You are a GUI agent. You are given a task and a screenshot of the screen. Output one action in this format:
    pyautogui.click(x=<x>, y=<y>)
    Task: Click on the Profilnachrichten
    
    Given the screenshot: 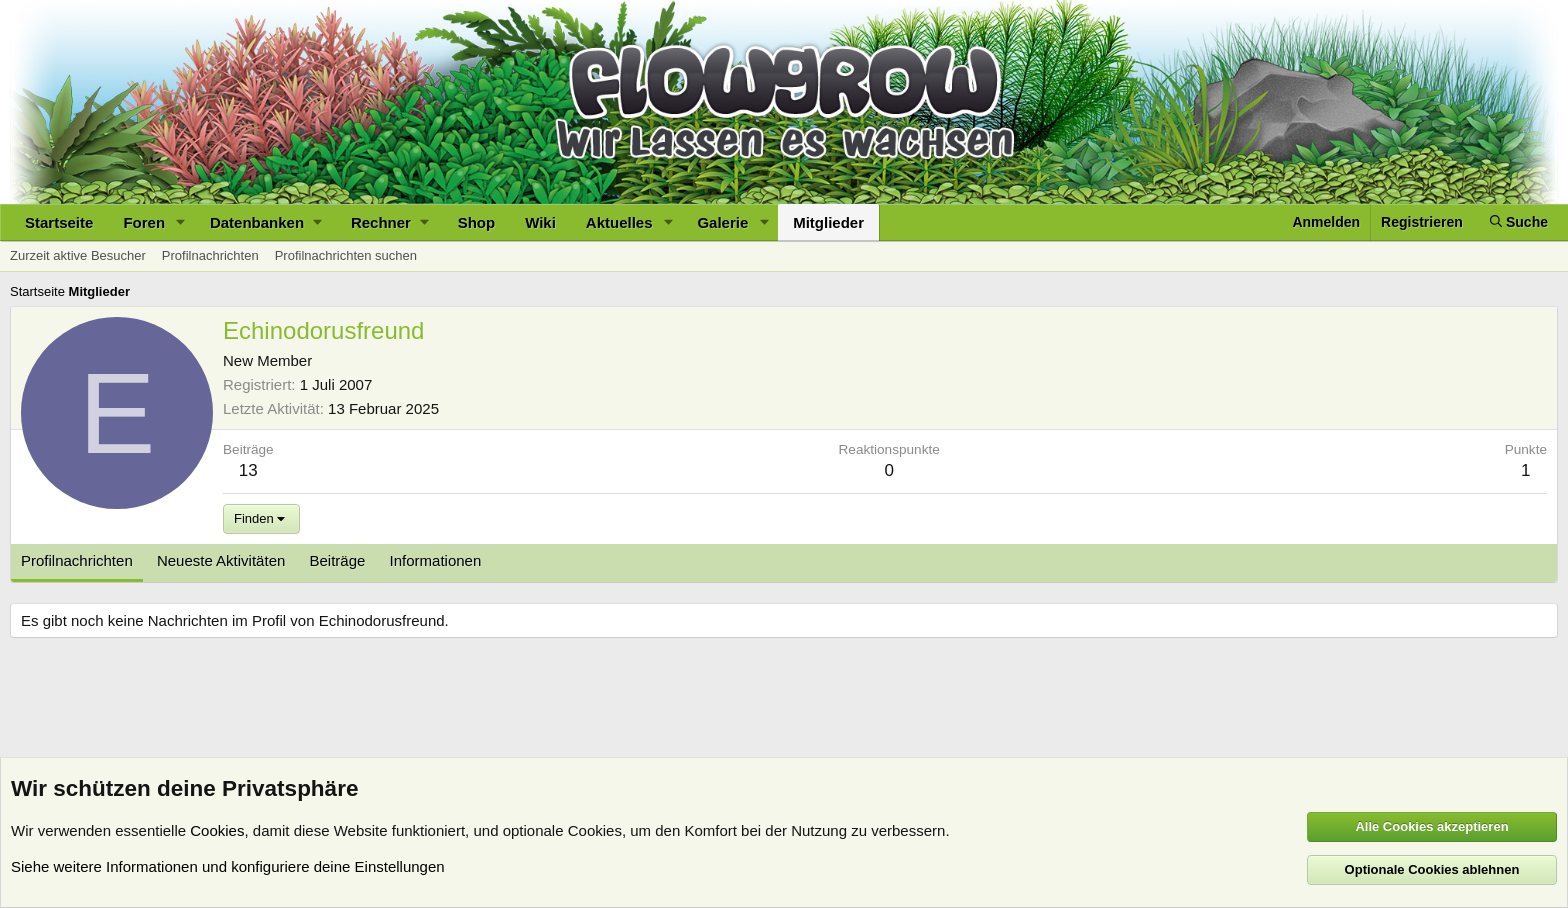 What is the action you would take?
    pyautogui.click(x=210, y=255)
    